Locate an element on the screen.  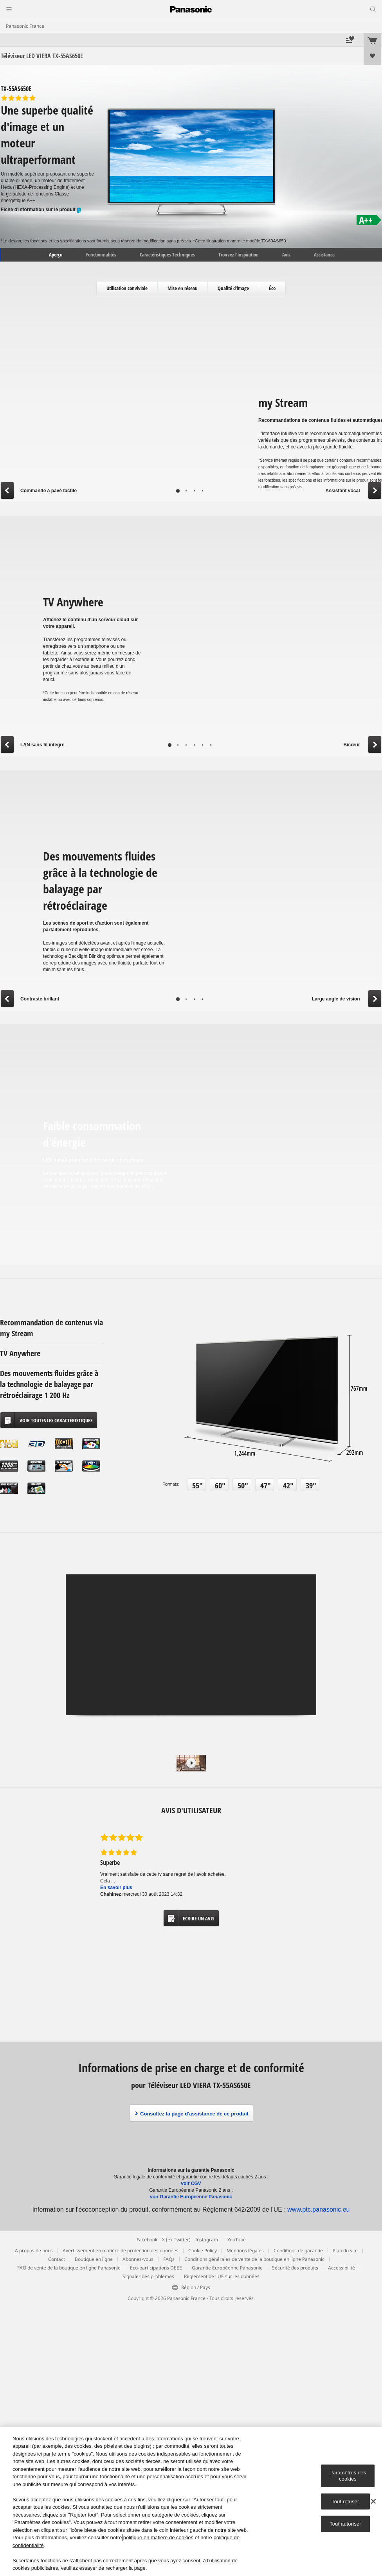
Conditions de garantie is located at coordinates (298, 2250).